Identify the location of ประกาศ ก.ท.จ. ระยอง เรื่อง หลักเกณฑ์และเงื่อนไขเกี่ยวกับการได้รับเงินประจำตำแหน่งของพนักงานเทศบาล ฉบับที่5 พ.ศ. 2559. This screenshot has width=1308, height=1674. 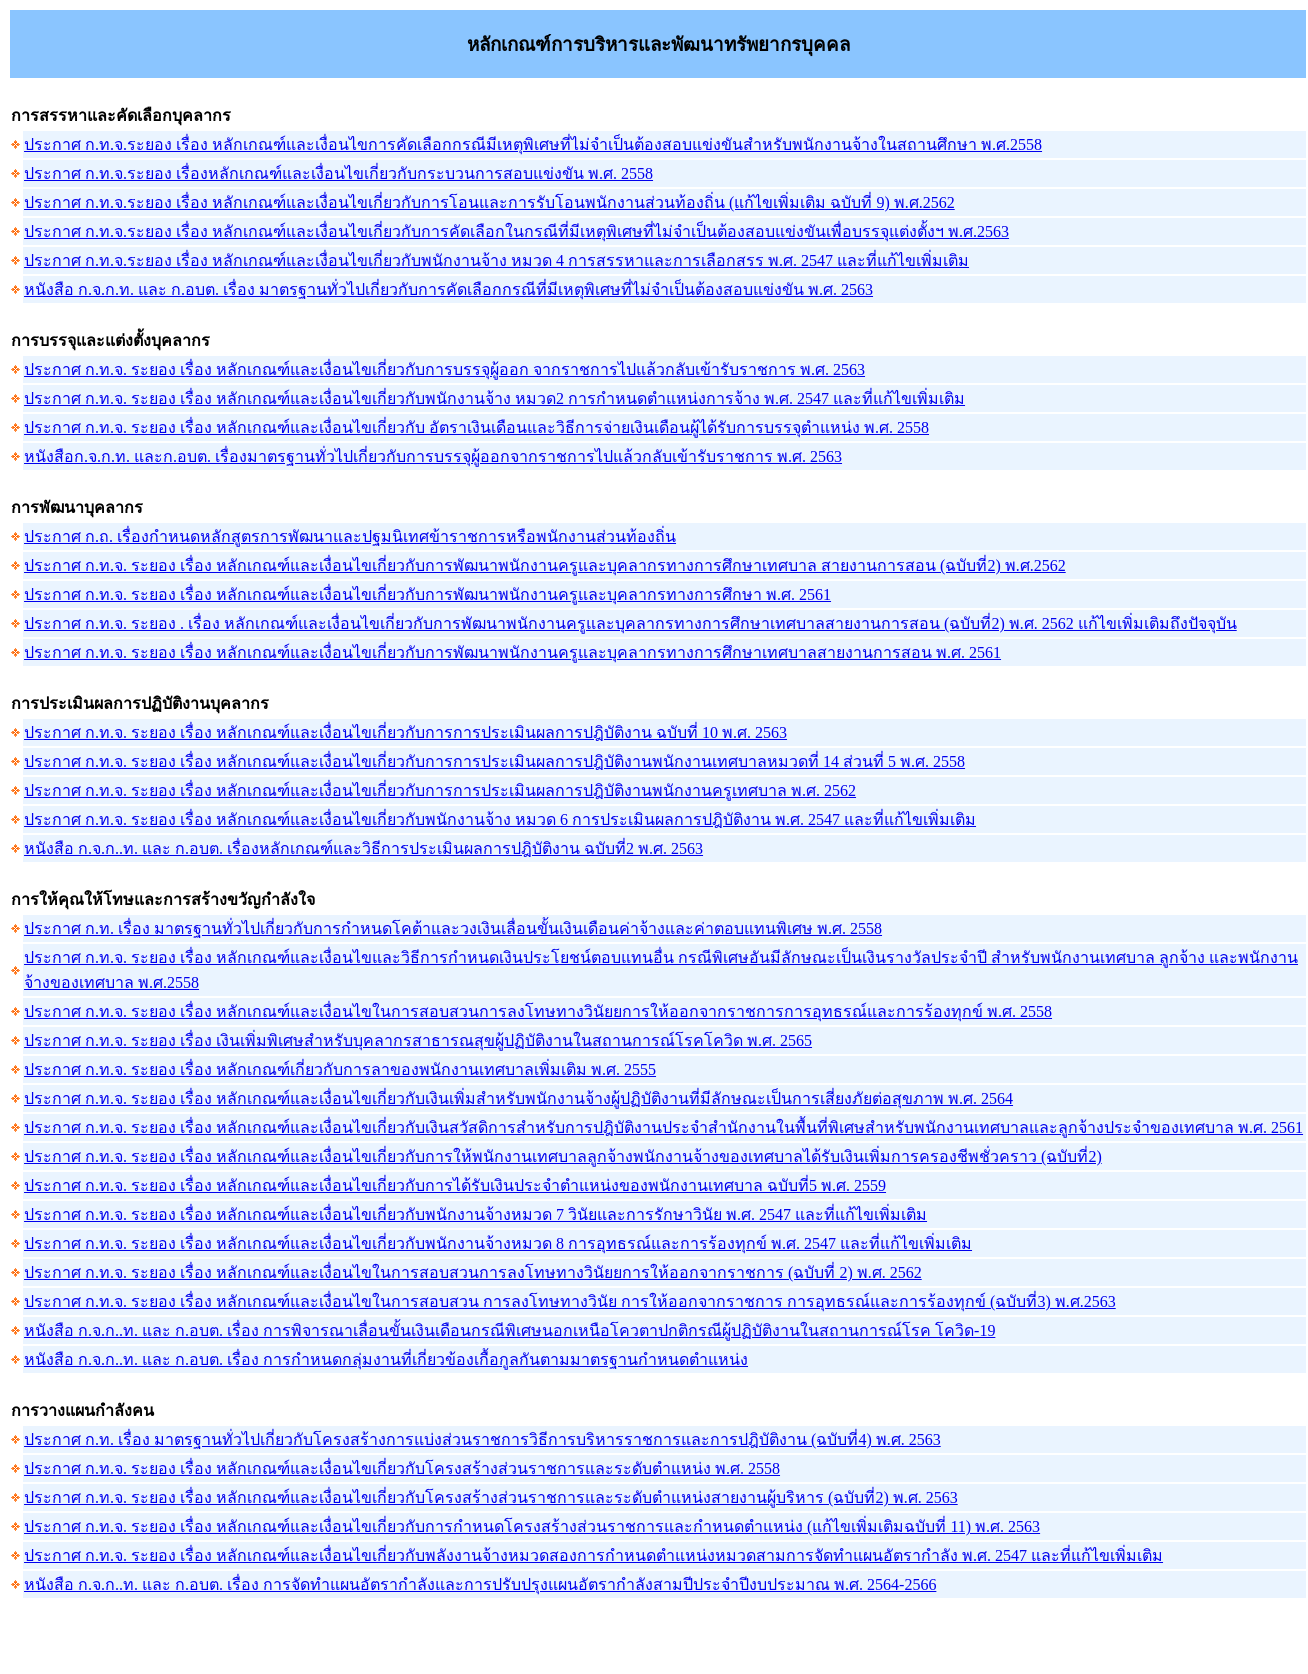
(455, 1185).